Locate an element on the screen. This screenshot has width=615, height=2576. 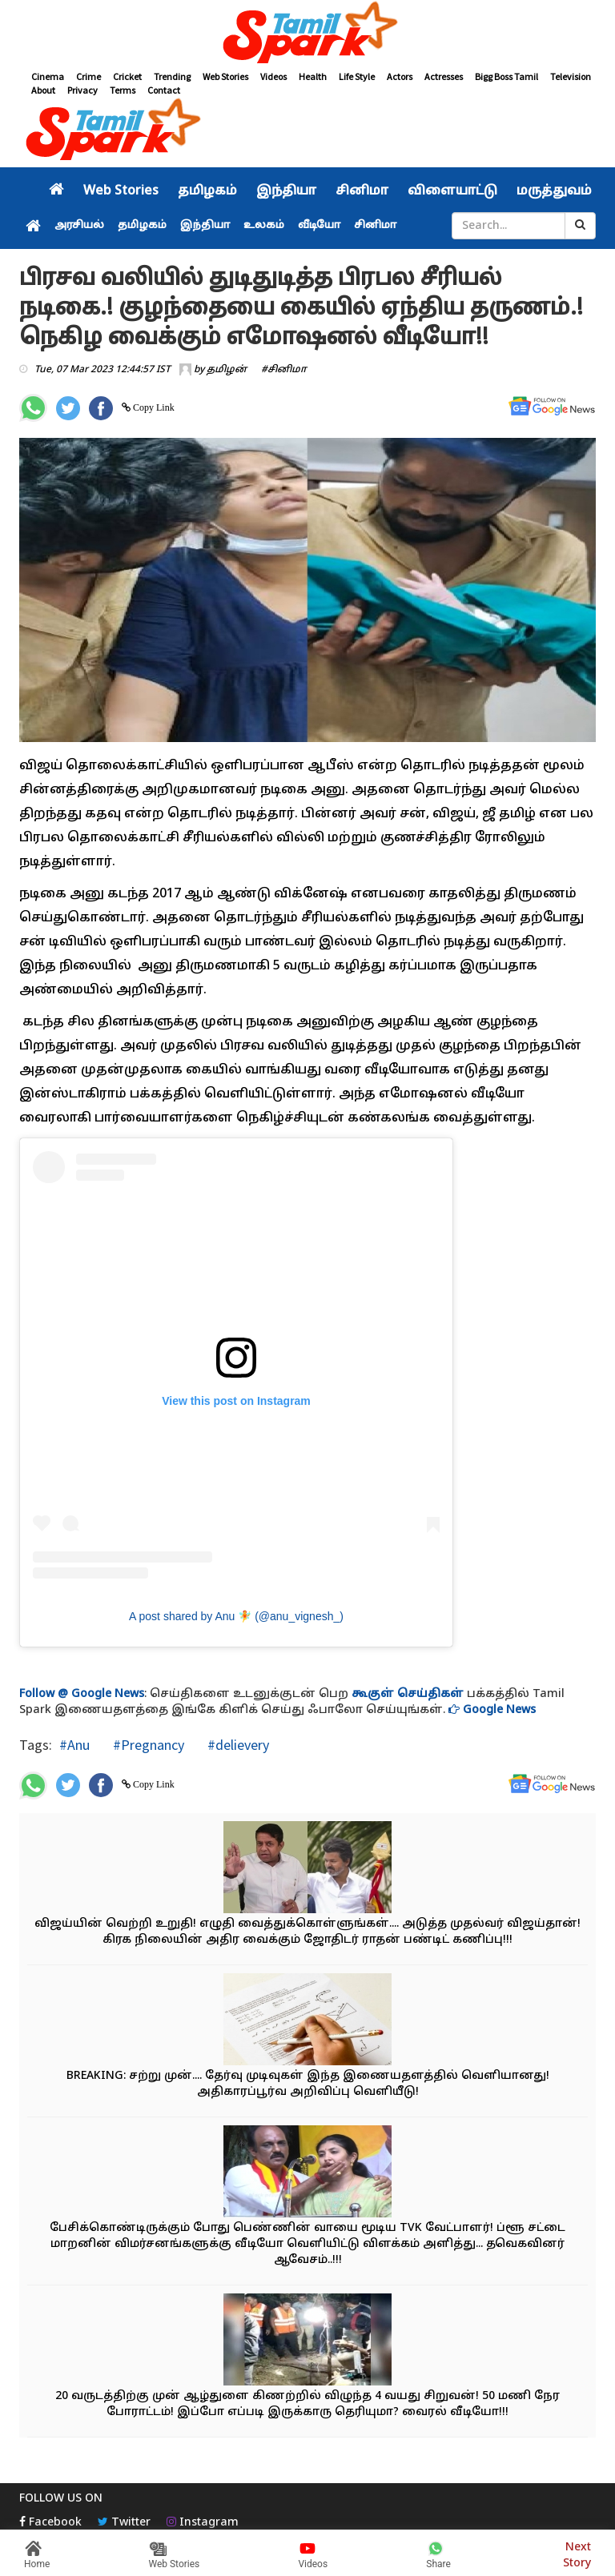
மருத்துவம் is located at coordinates (554, 191).